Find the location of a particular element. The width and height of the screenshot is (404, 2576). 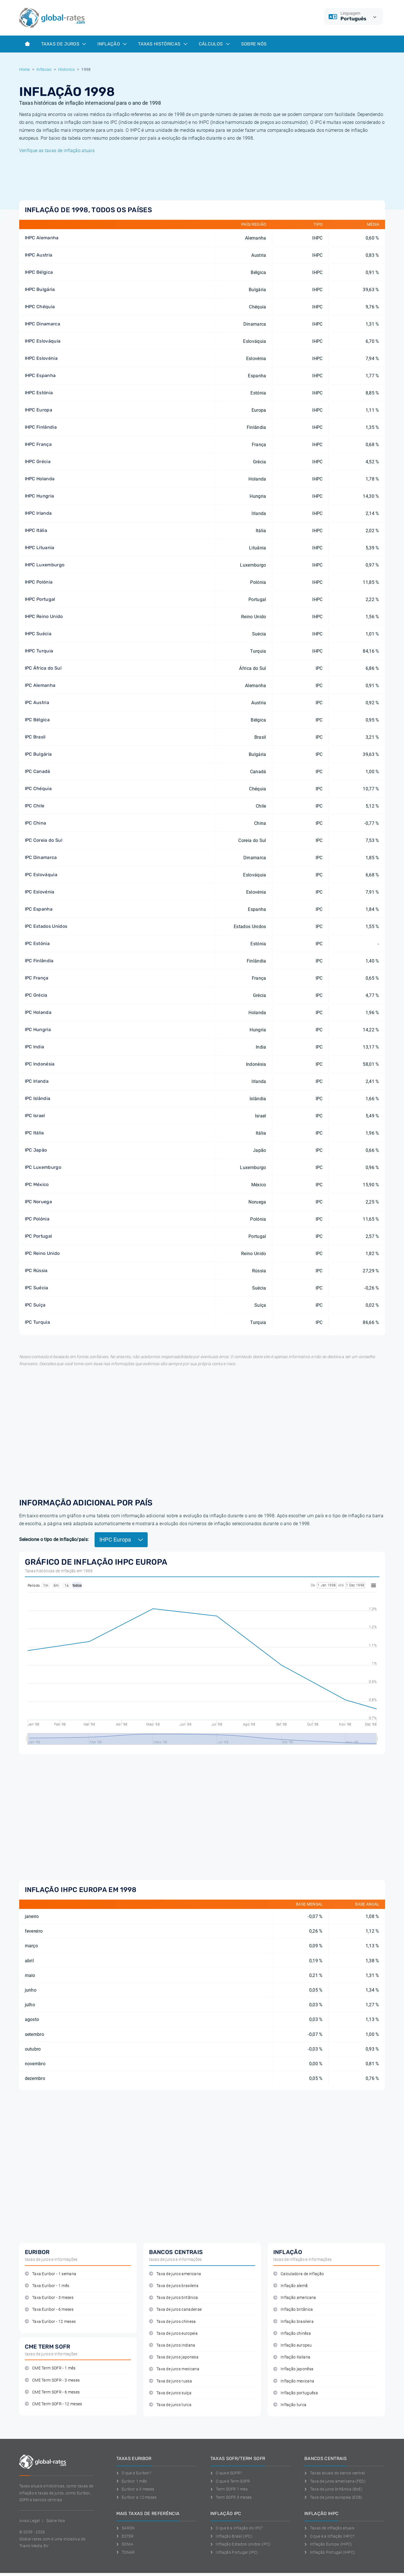

IPC Chéquia is located at coordinates (38, 788).